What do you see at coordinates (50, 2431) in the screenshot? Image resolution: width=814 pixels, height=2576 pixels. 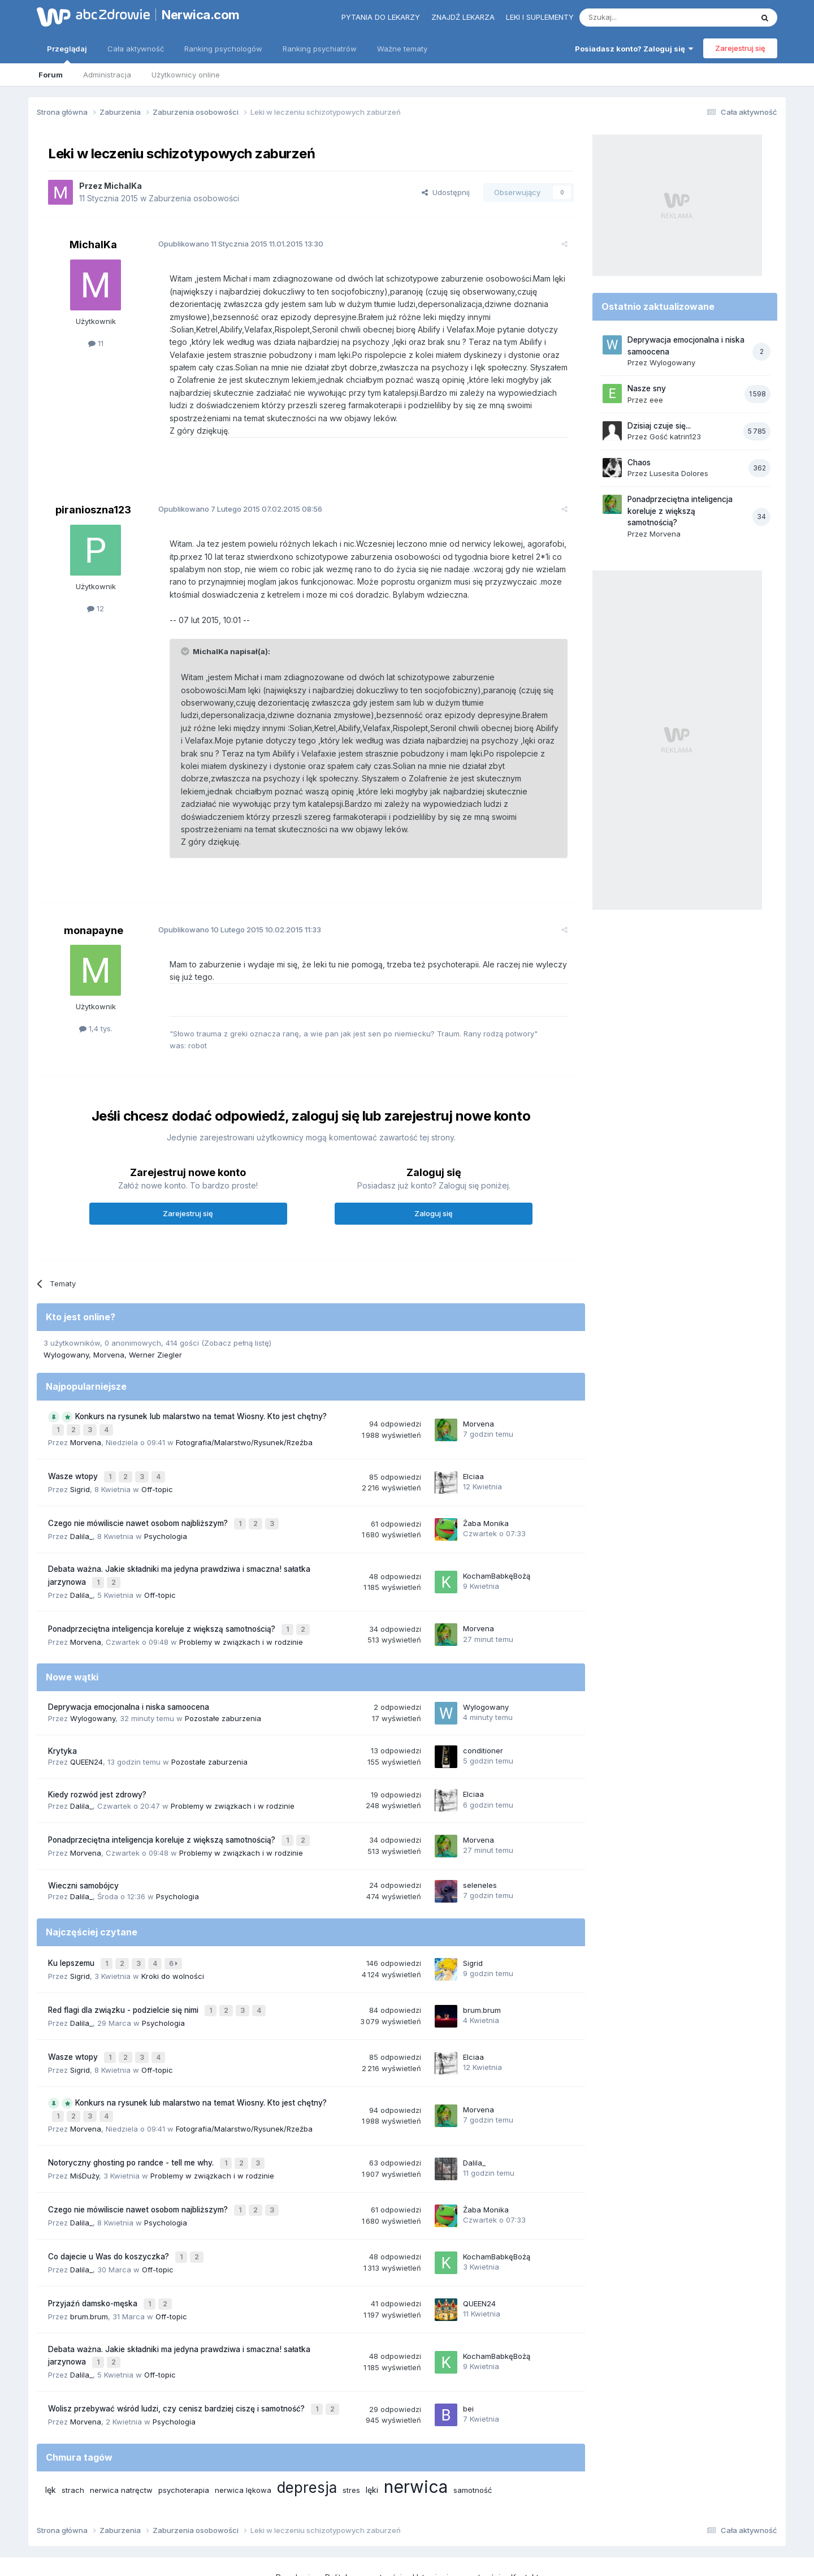 I see `lęk` at bounding box center [50, 2431].